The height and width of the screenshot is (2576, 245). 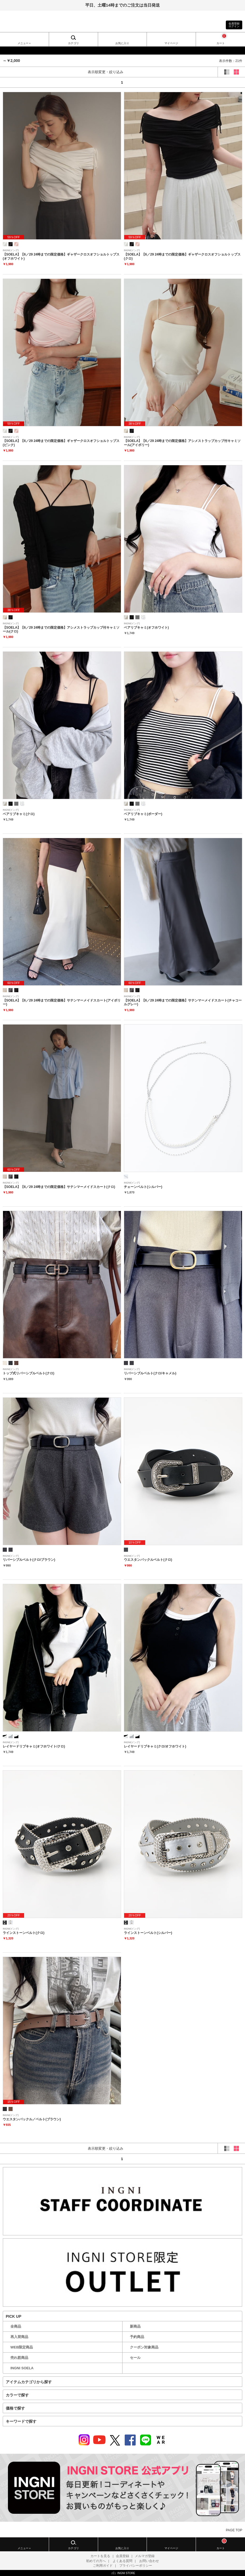 What do you see at coordinates (103, 2565) in the screenshot?
I see `ご利用ガイド` at bounding box center [103, 2565].